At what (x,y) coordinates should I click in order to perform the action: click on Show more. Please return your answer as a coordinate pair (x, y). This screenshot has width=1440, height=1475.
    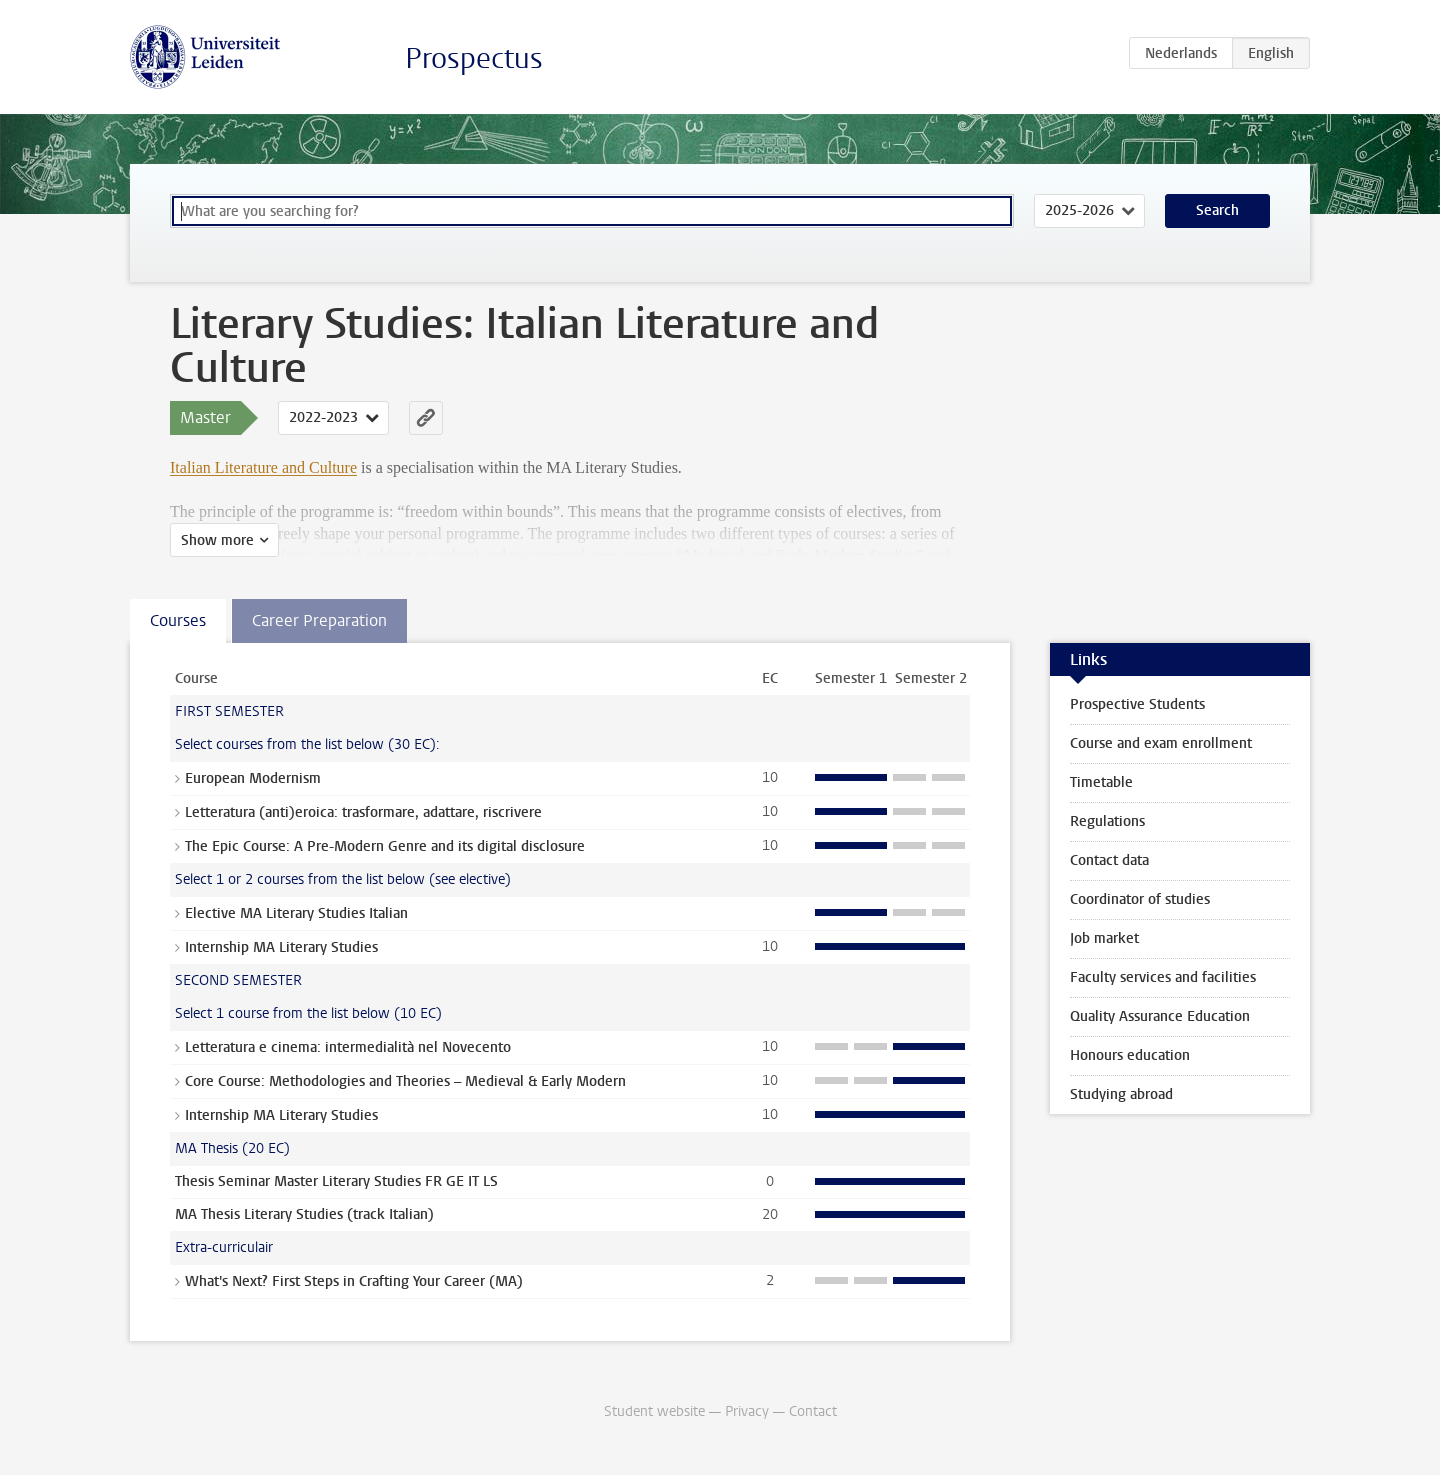
    Looking at the image, I should click on (217, 540).